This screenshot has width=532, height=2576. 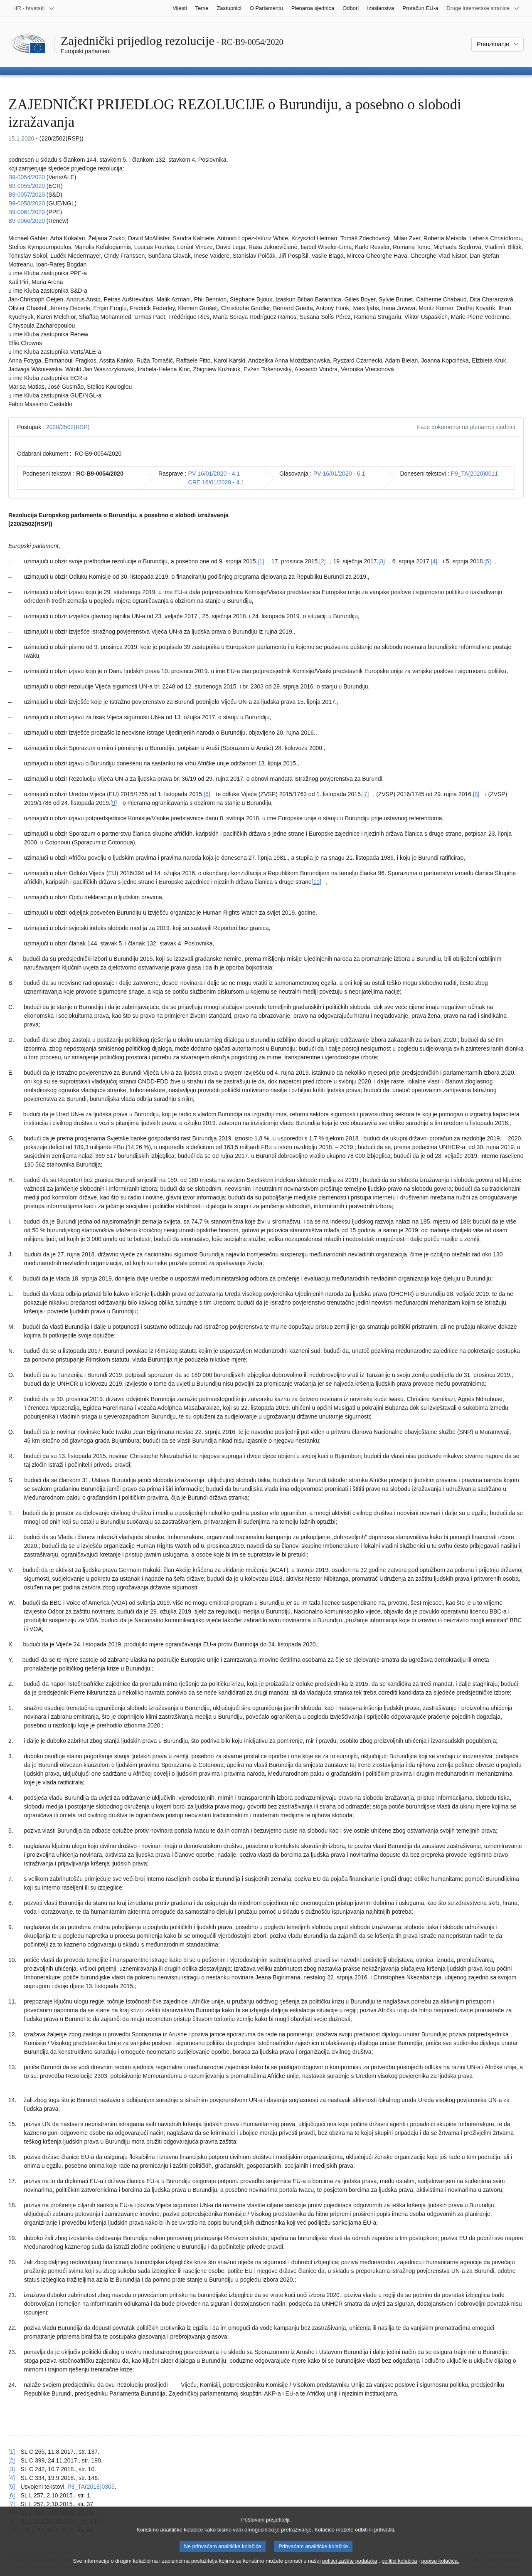 I want to click on P9_TA(2020)0011, so click(x=474, y=473).